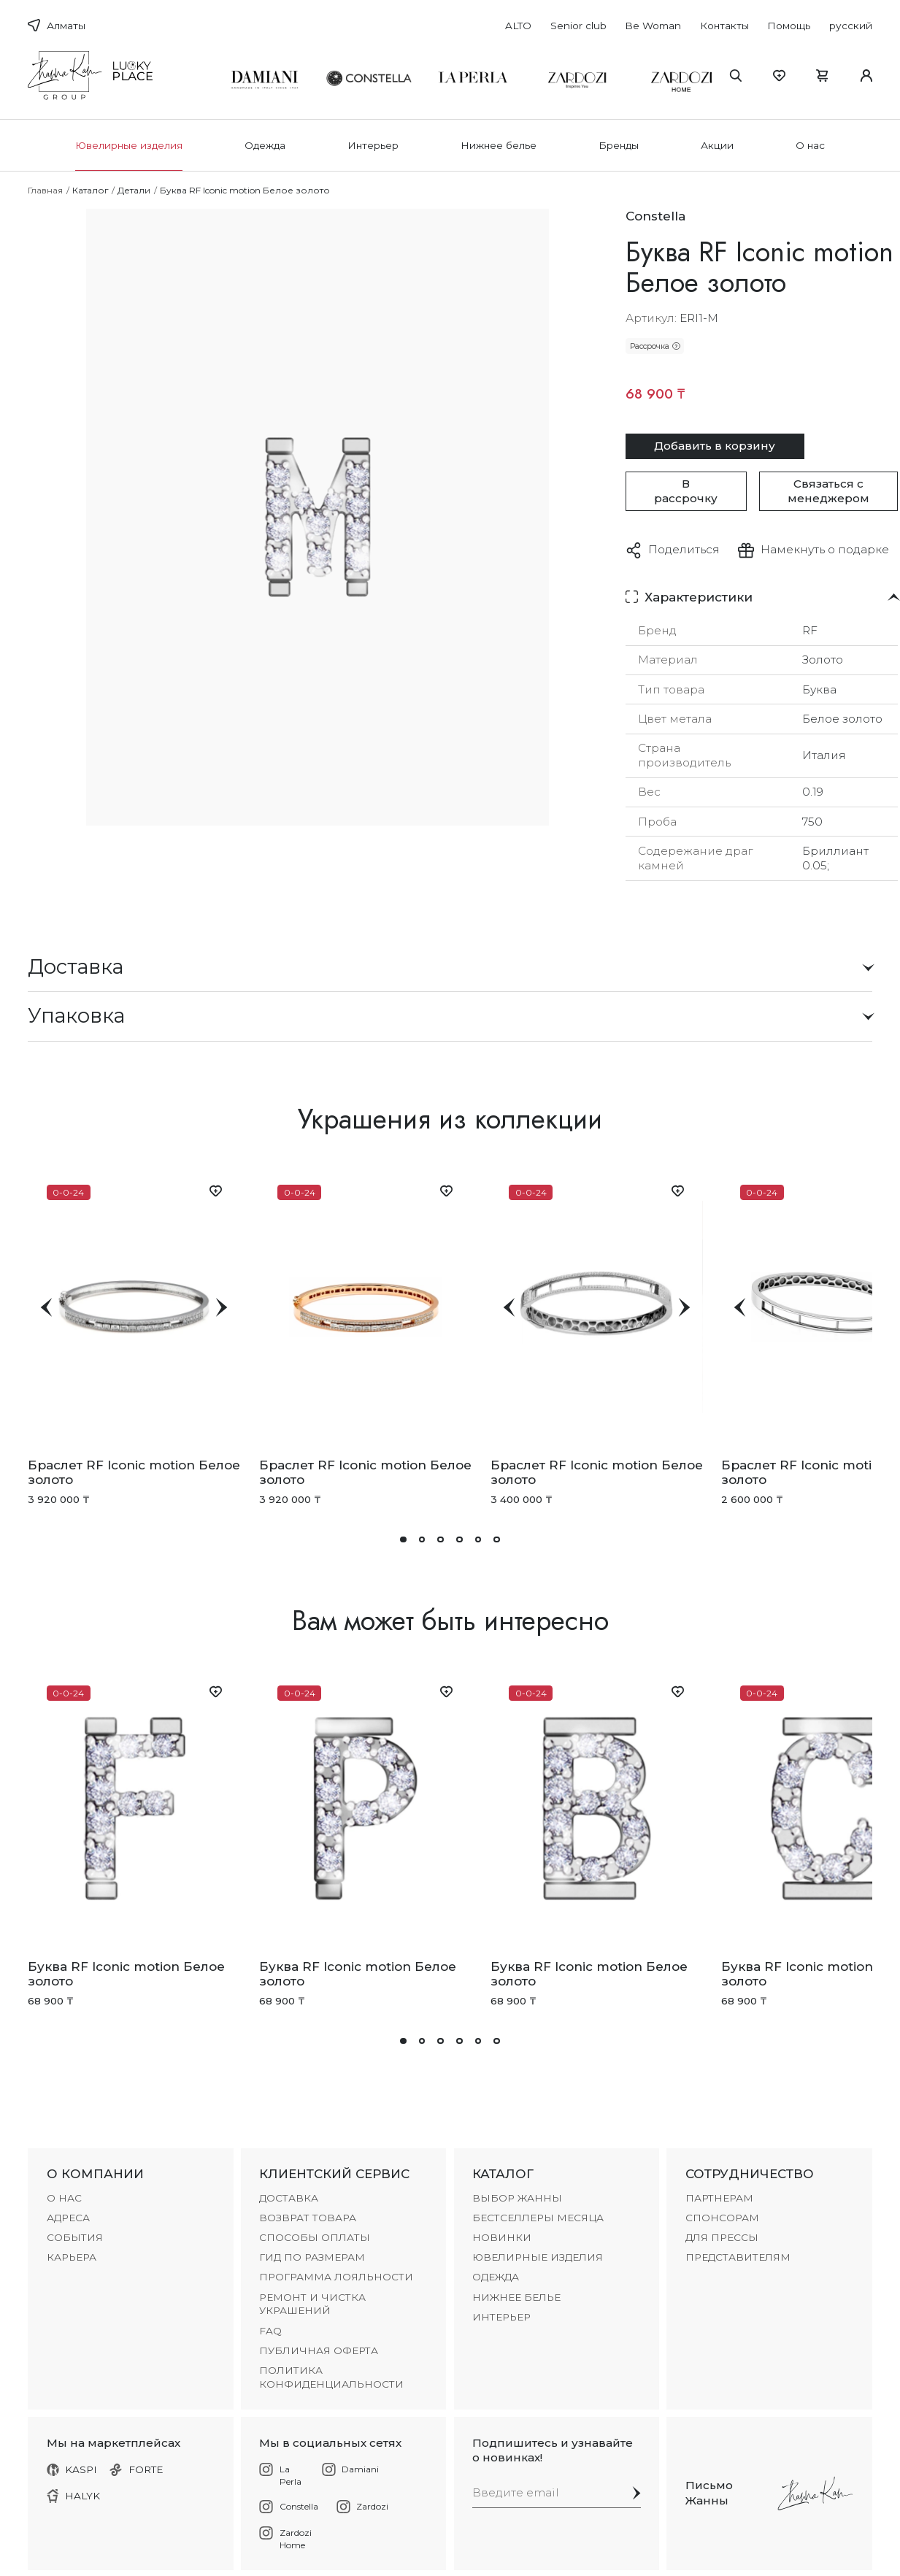  I want to click on Ювелирные изделия, so click(128, 145).